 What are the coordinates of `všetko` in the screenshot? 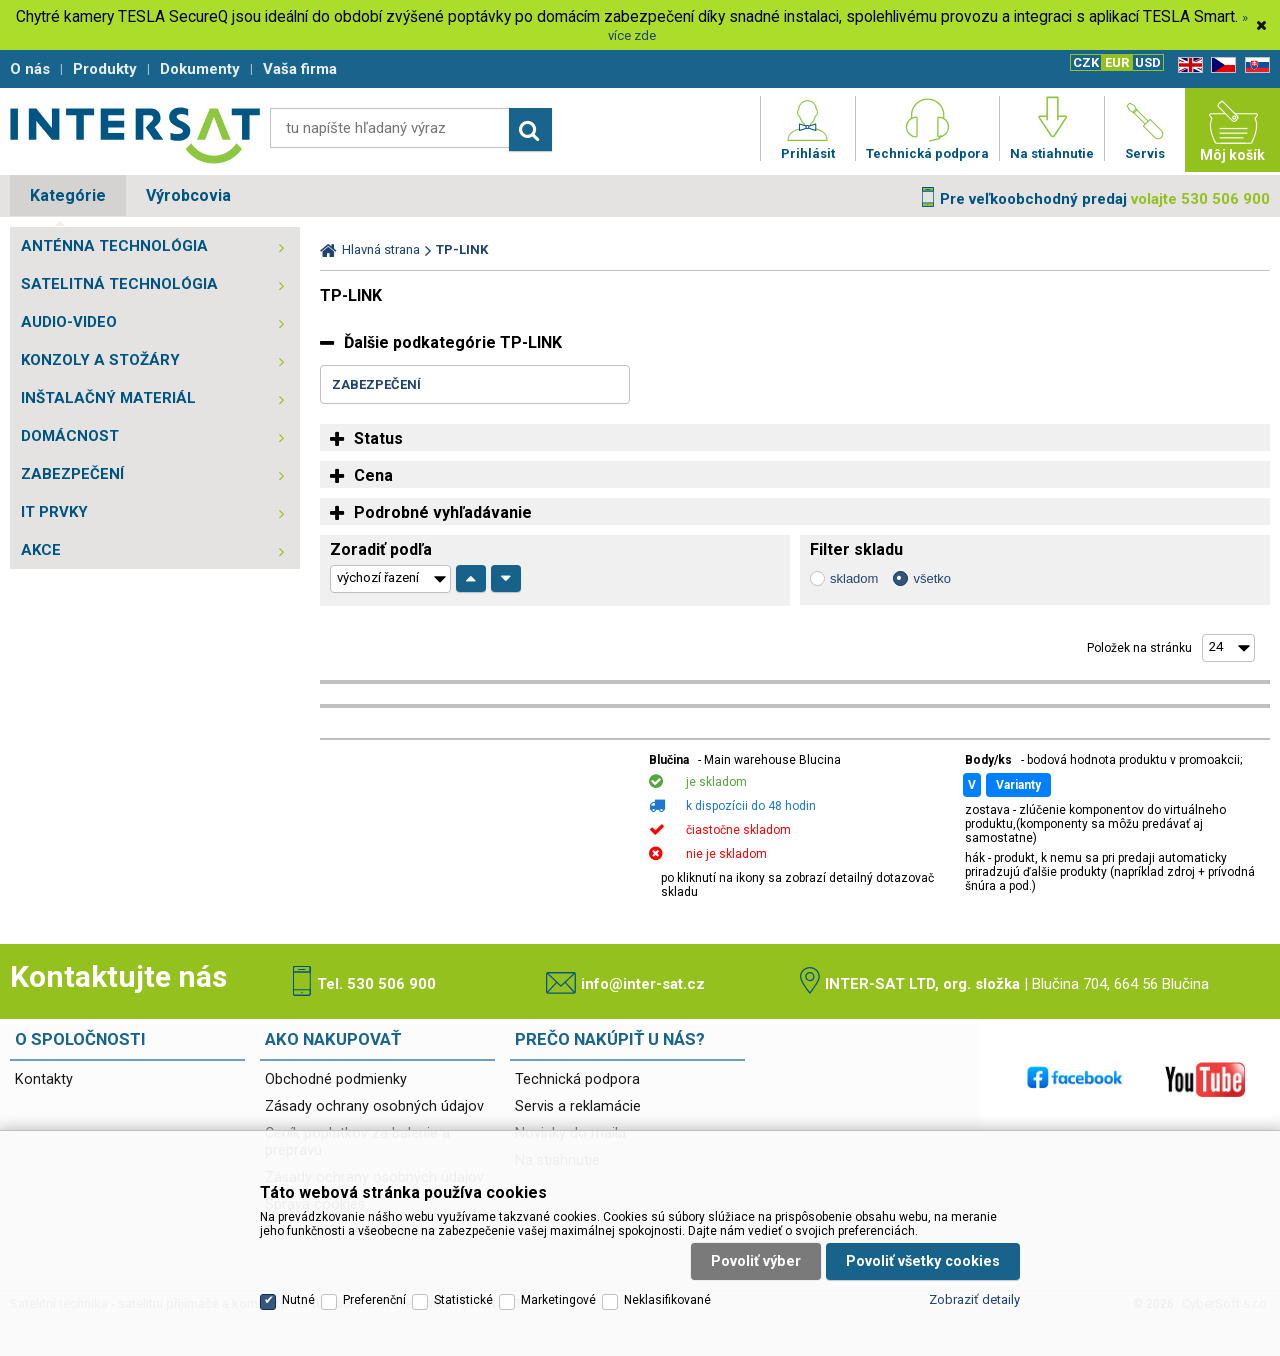 It's located at (932, 578).